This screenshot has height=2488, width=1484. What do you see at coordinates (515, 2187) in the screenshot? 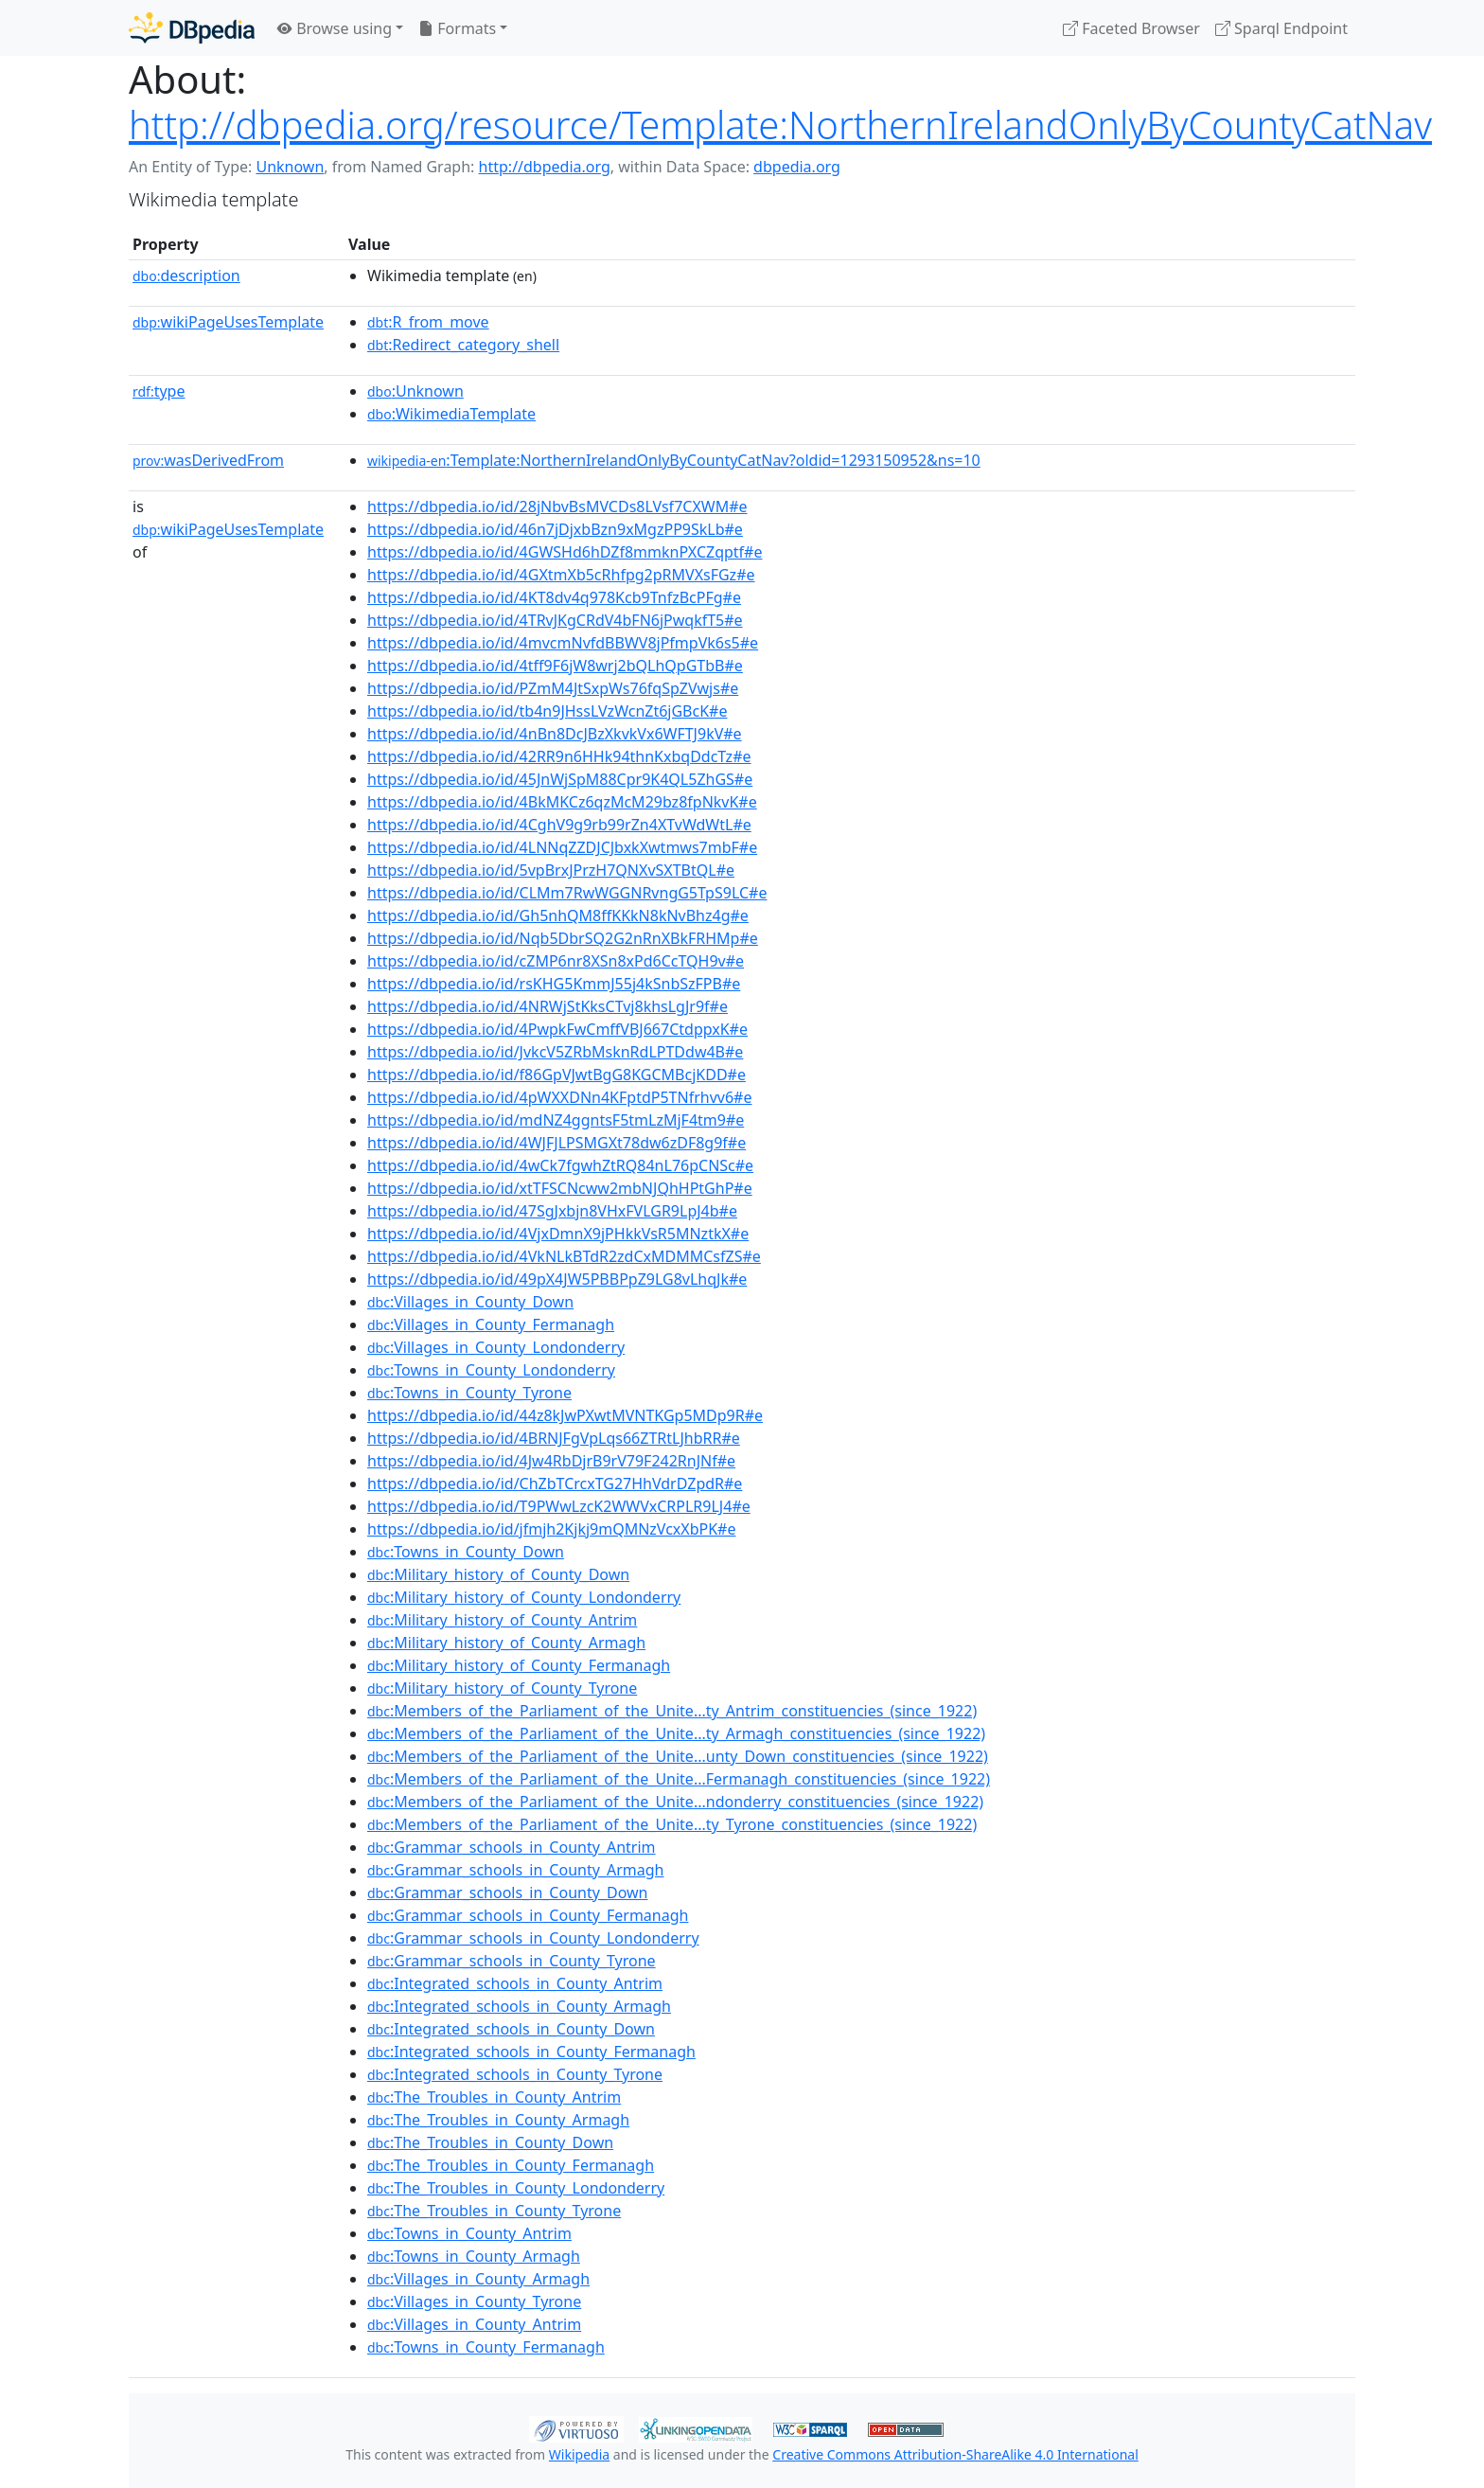
I see `:The_Troubles_in_County_Londonderry` at bounding box center [515, 2187].